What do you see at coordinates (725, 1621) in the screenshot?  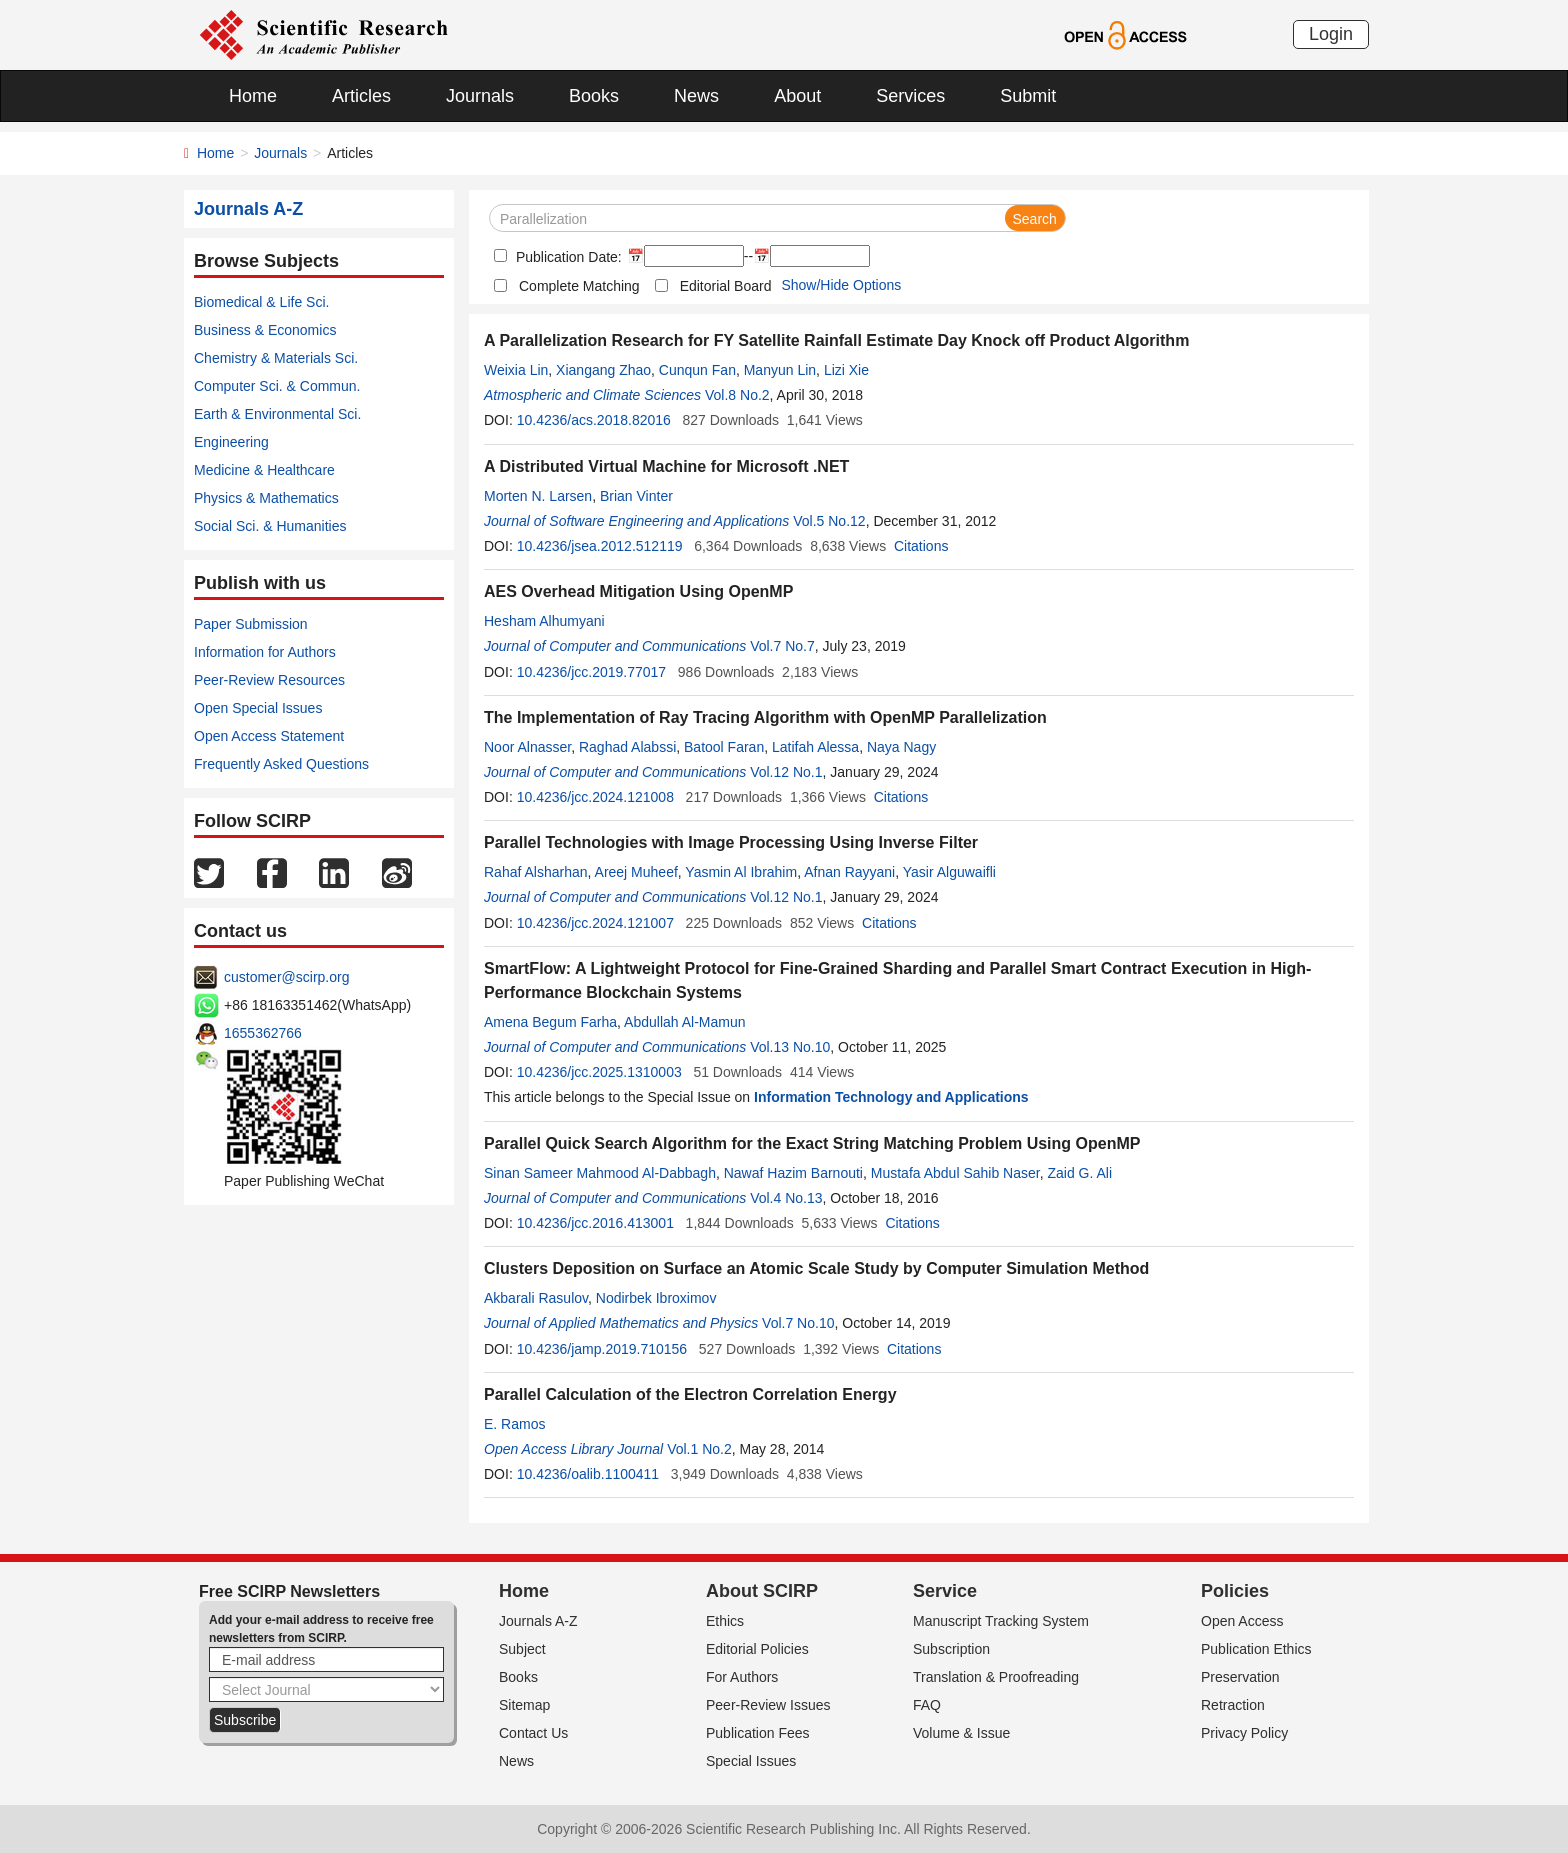 I see `Ethics` at bounding box center [725, 1621].